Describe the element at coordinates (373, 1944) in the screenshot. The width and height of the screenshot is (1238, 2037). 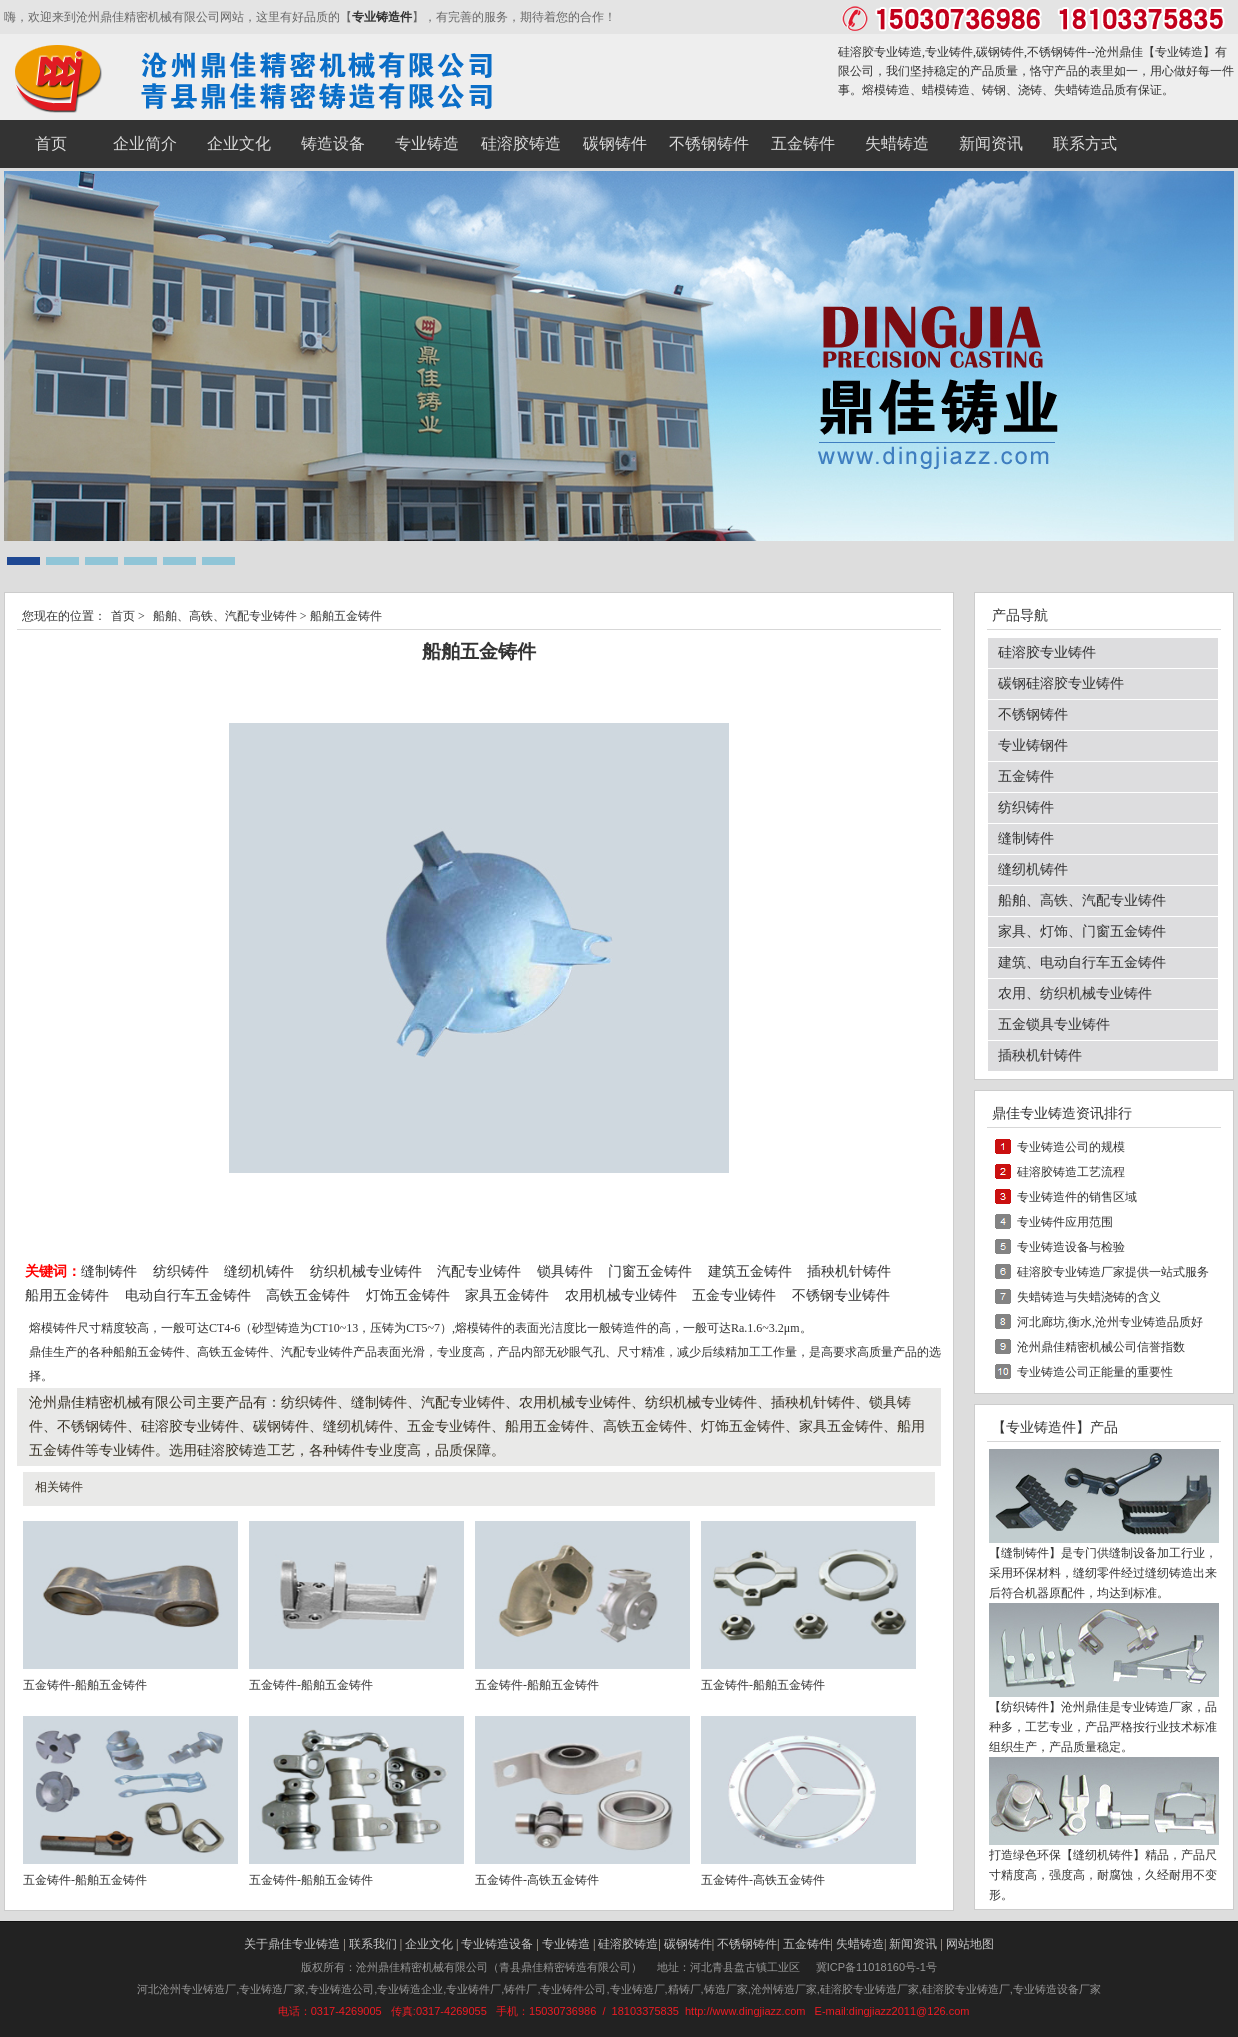
I see `联系我们` at that location.